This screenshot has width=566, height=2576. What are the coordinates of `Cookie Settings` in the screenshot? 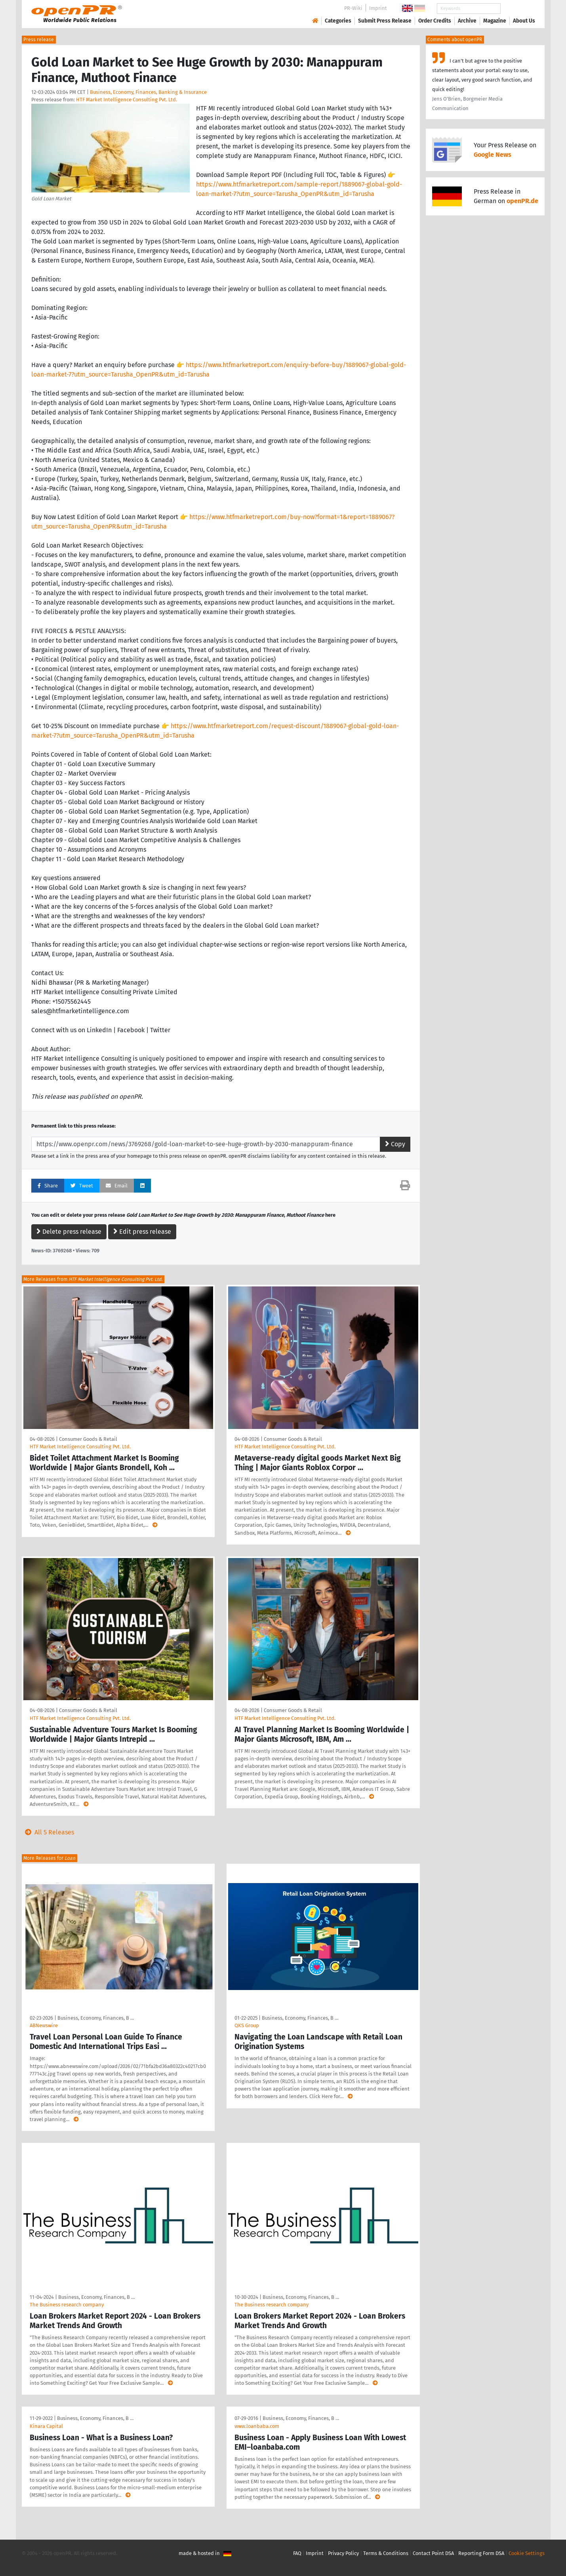 It's located at (527, 2553).